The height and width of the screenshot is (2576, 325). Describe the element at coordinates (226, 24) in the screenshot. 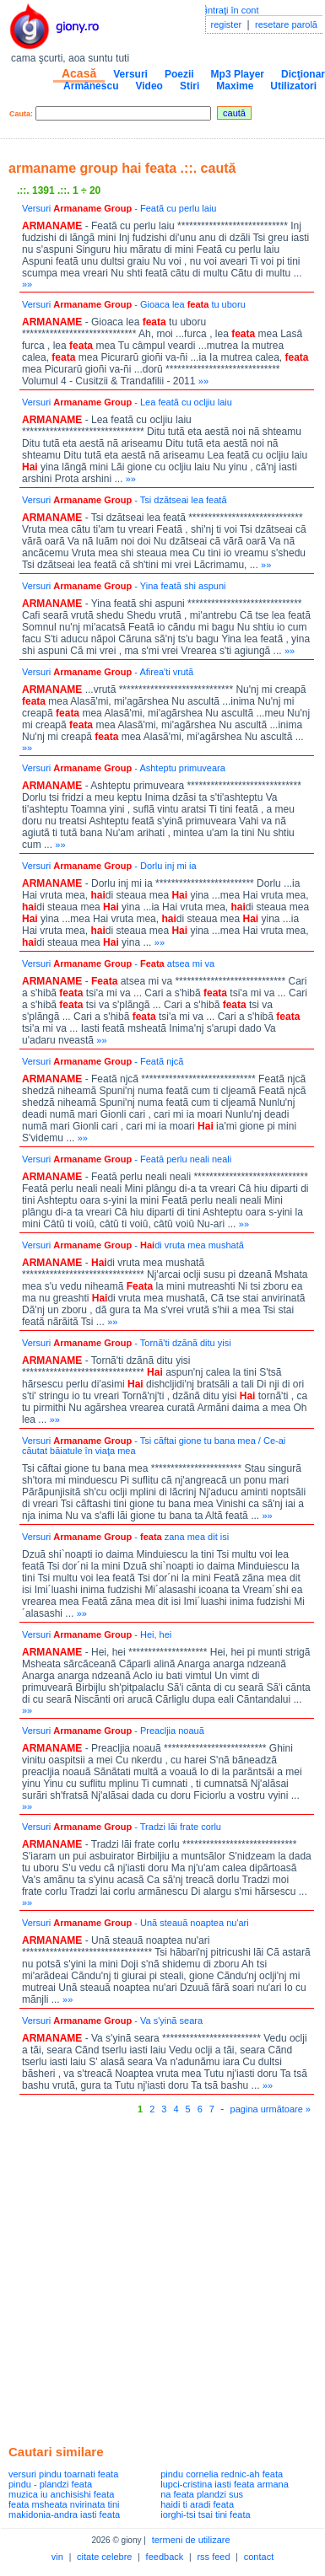

I see `register` at that location.